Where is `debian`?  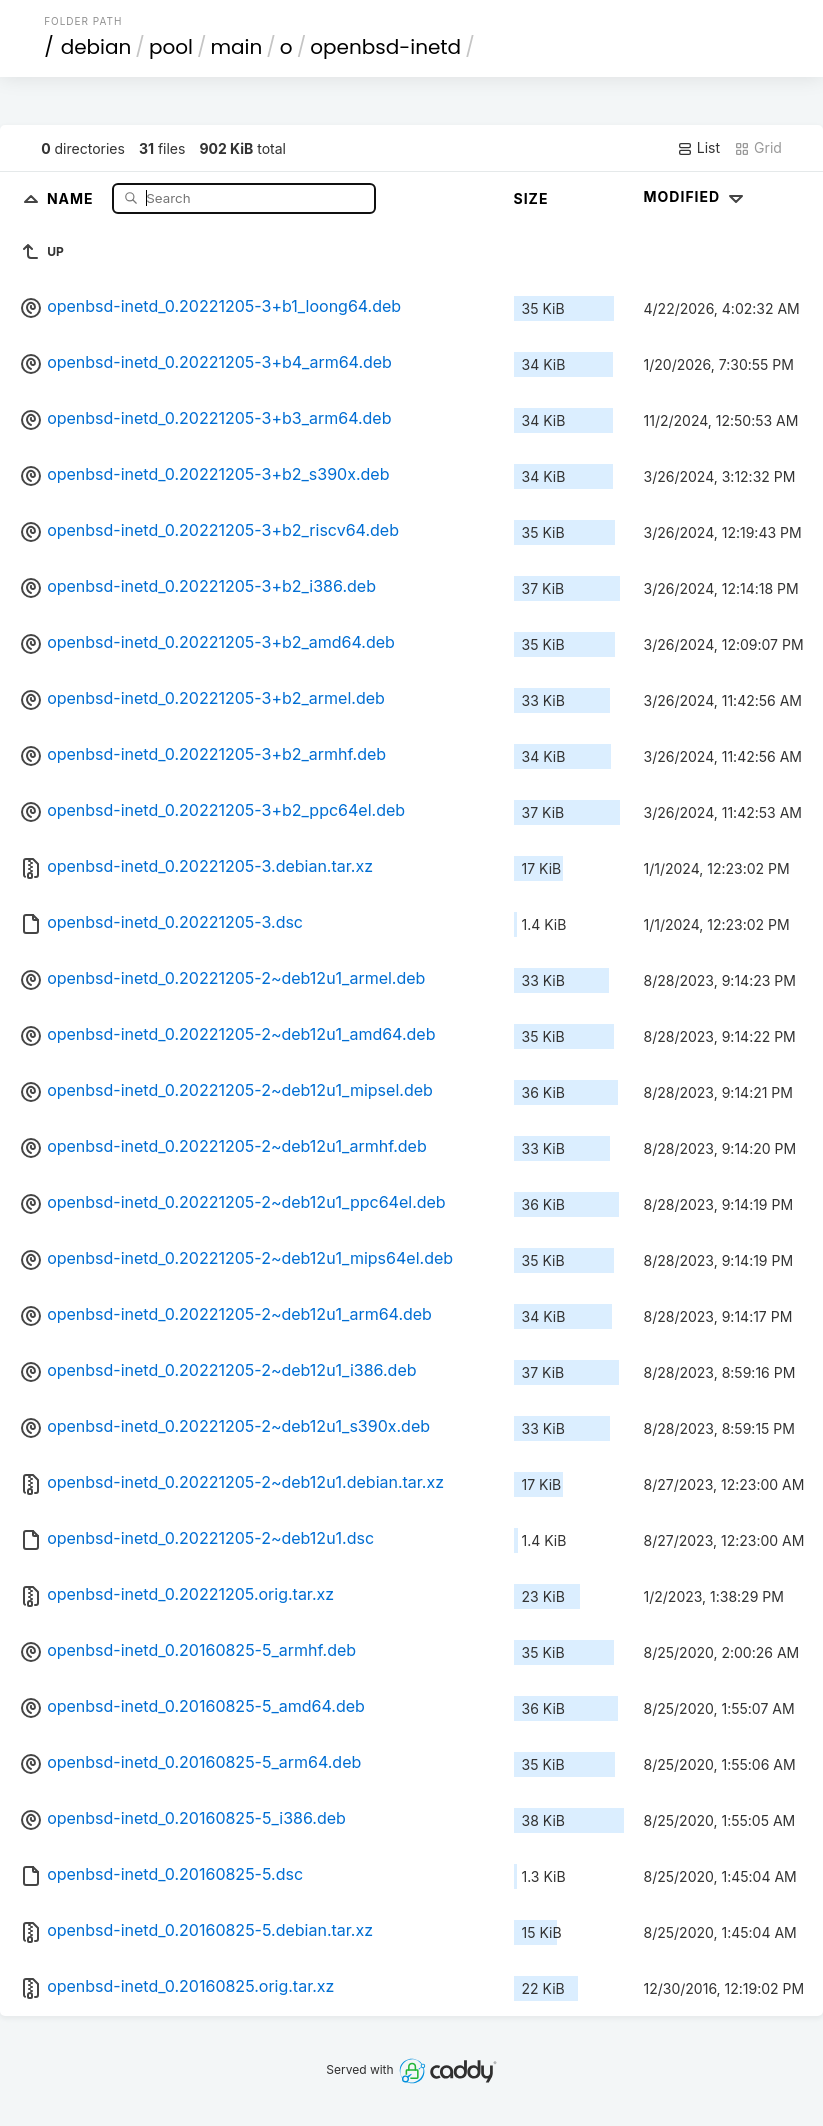 debian is located at coordinates (96, 47).